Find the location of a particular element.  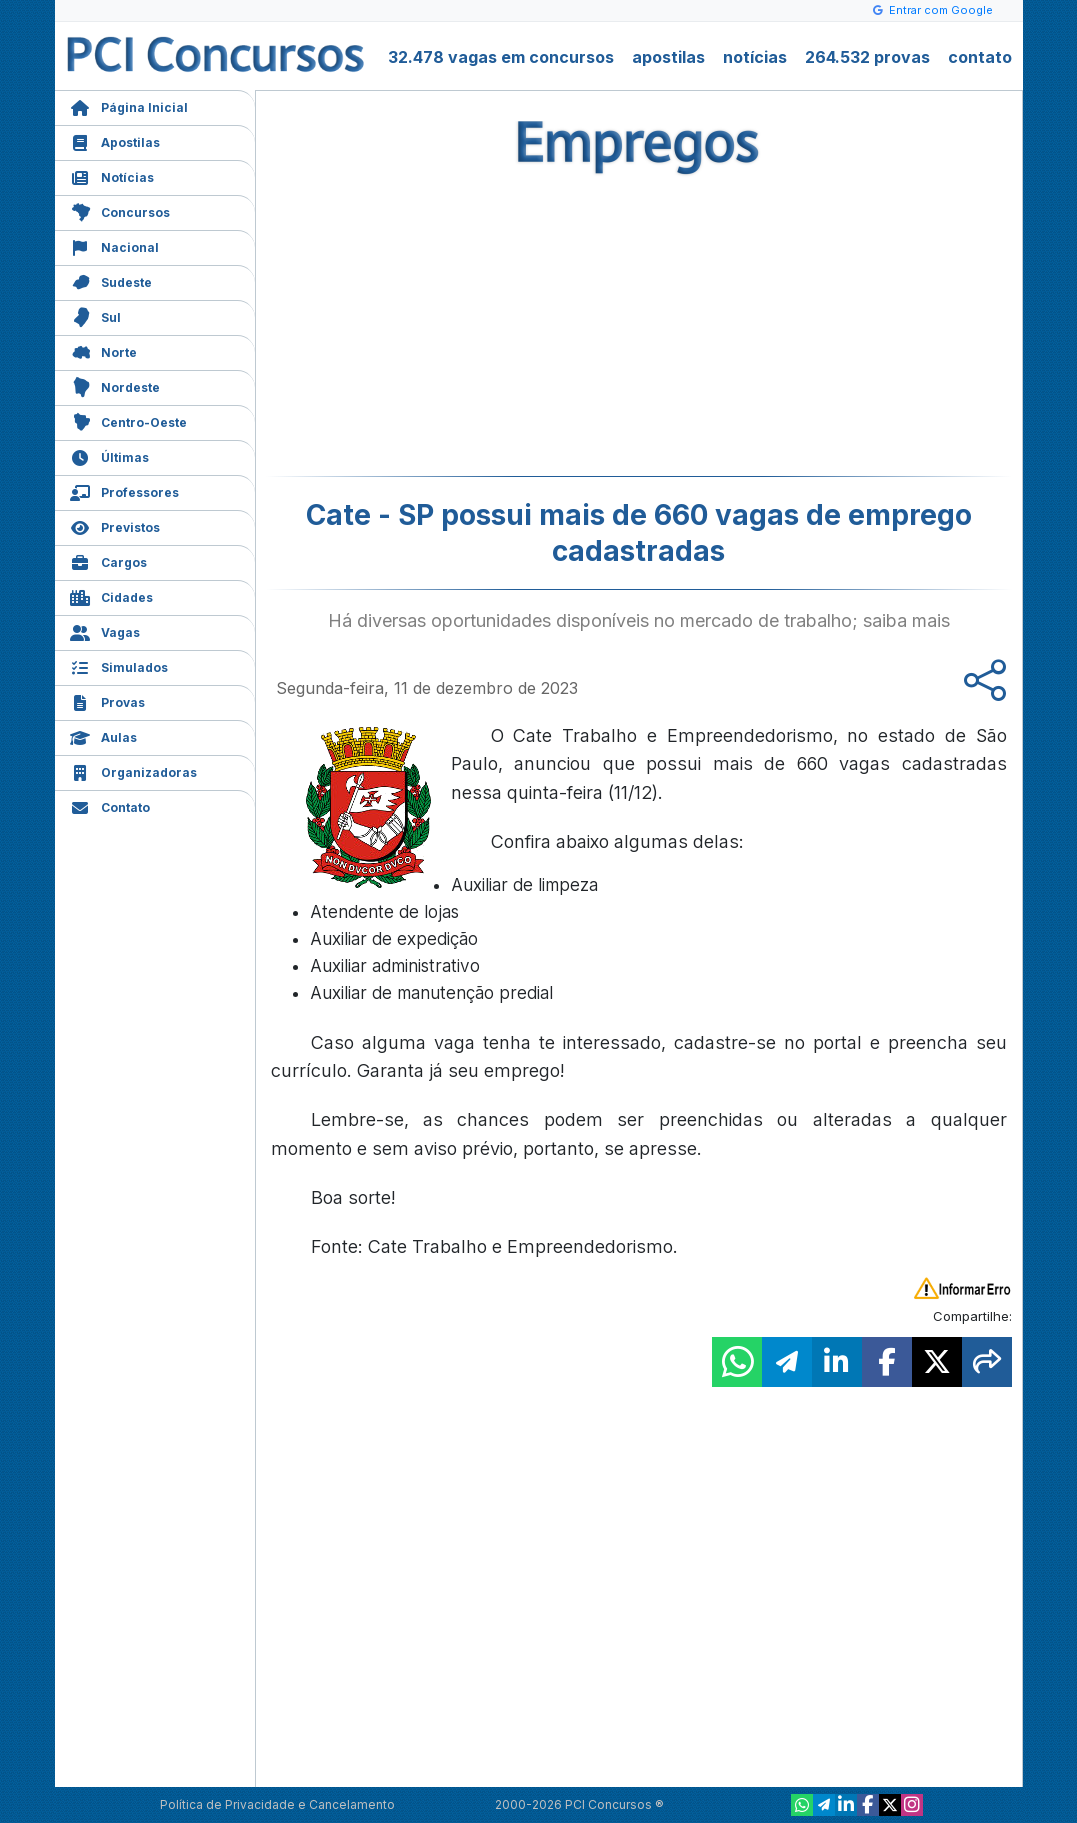

32.478 vagas em concursos is located at coordinates (501, 57).